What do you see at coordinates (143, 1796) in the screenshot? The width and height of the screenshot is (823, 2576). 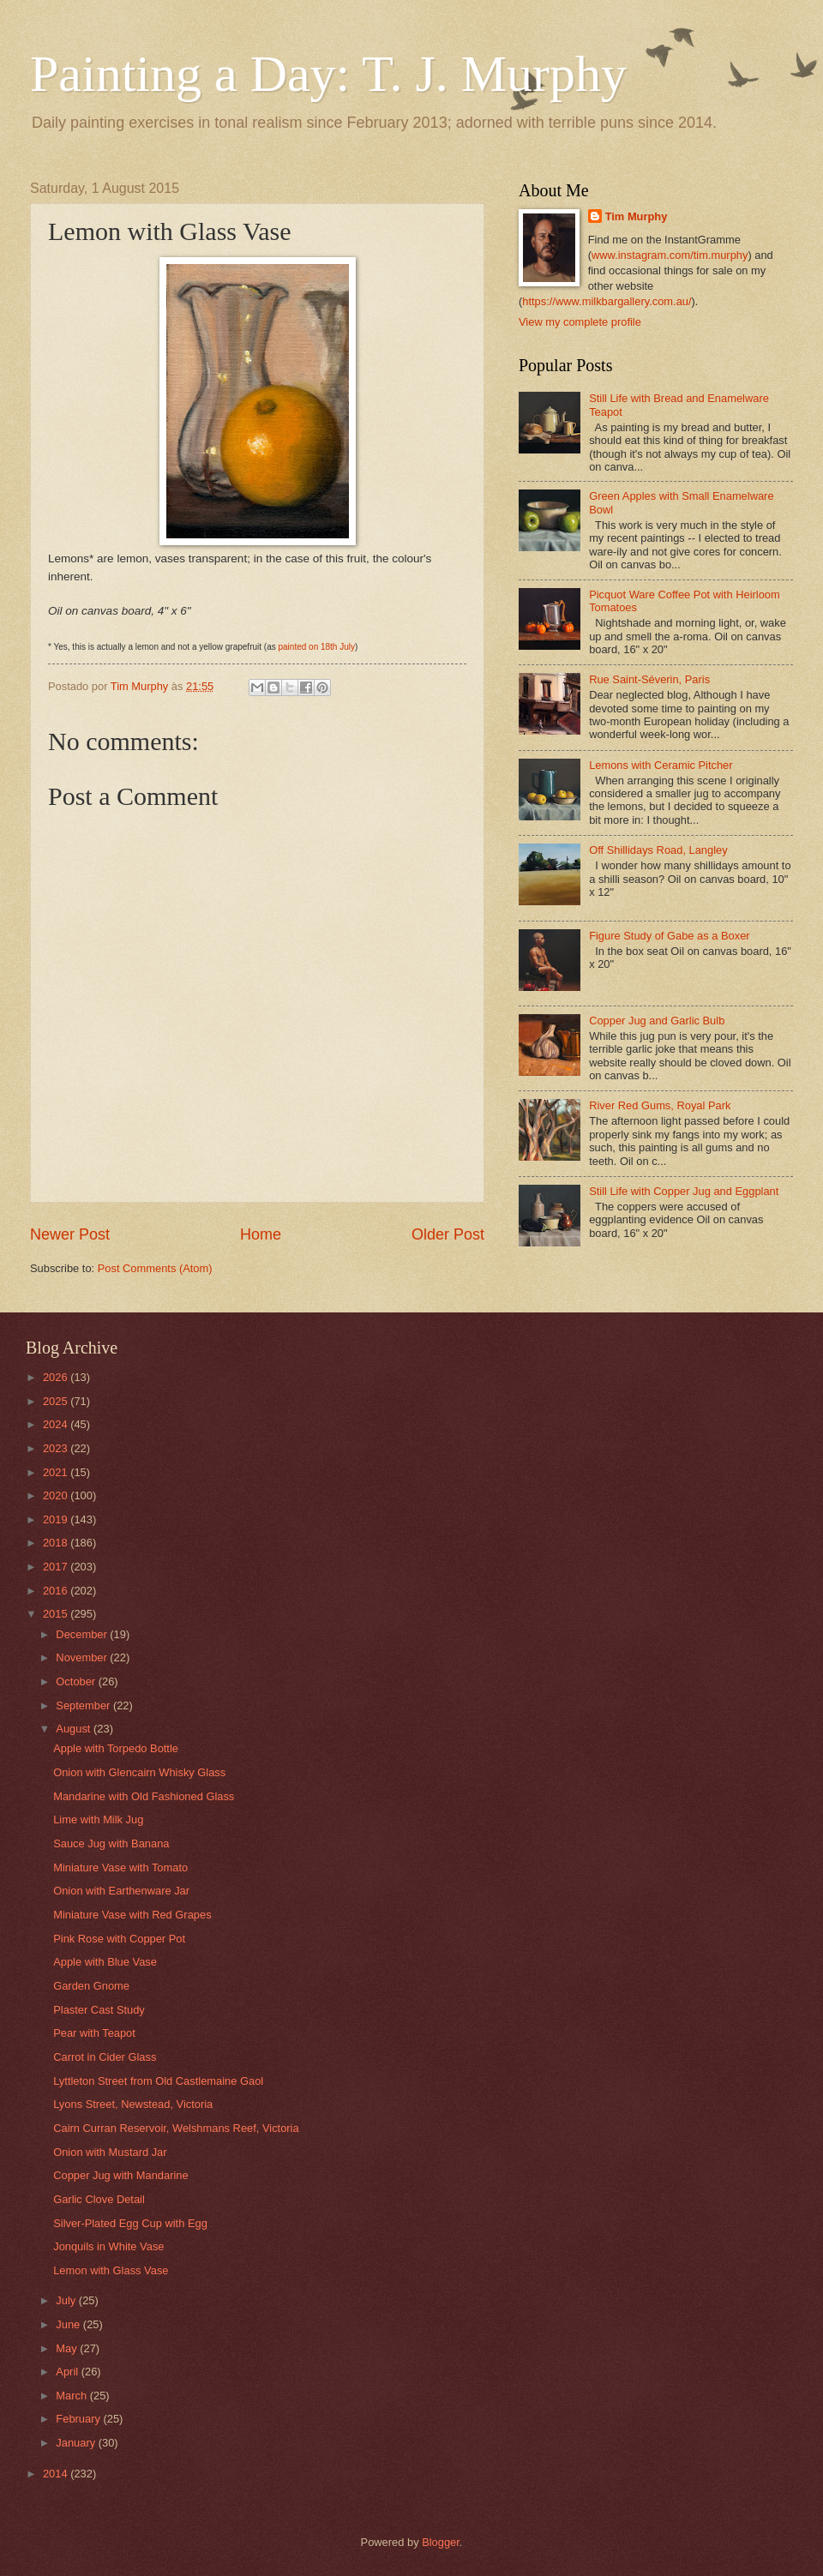 I see `Mandarine with Old Fashioned Glass` at bounding box center [143, 1796].